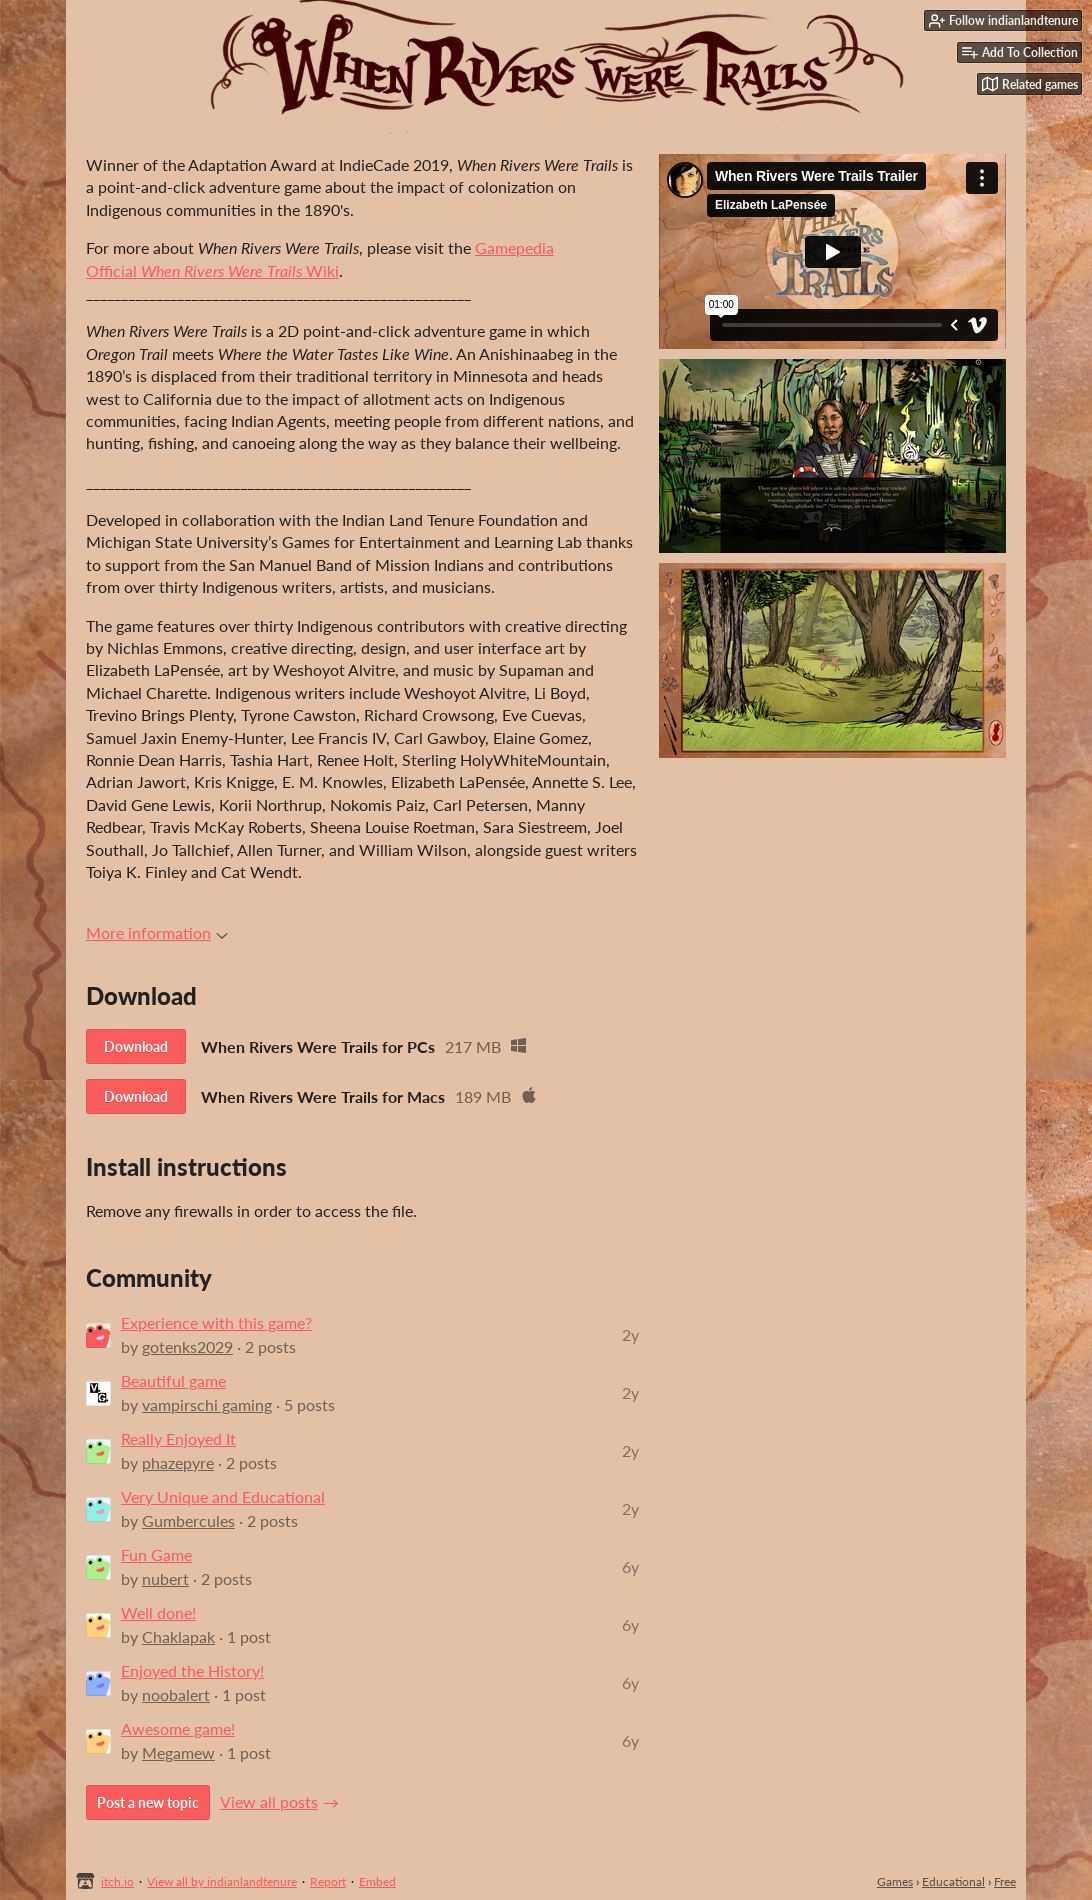  What do you see at coordinates (165, 1578) in the screenshot?
I see `nubert` at bounding box center [165, 1578].